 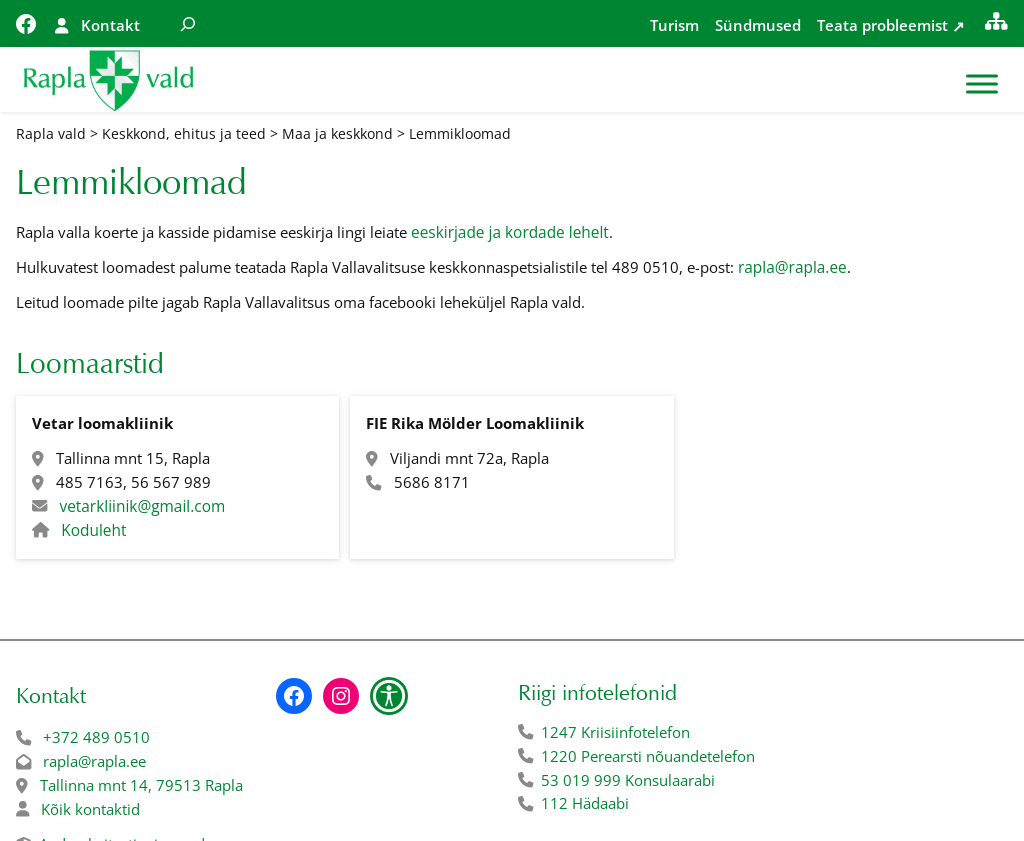 What do you see at coordinates (648, 756) in the screenshot?
I see `1220 Perearsti nõuandetelefon` at bounding box center [648, 756].